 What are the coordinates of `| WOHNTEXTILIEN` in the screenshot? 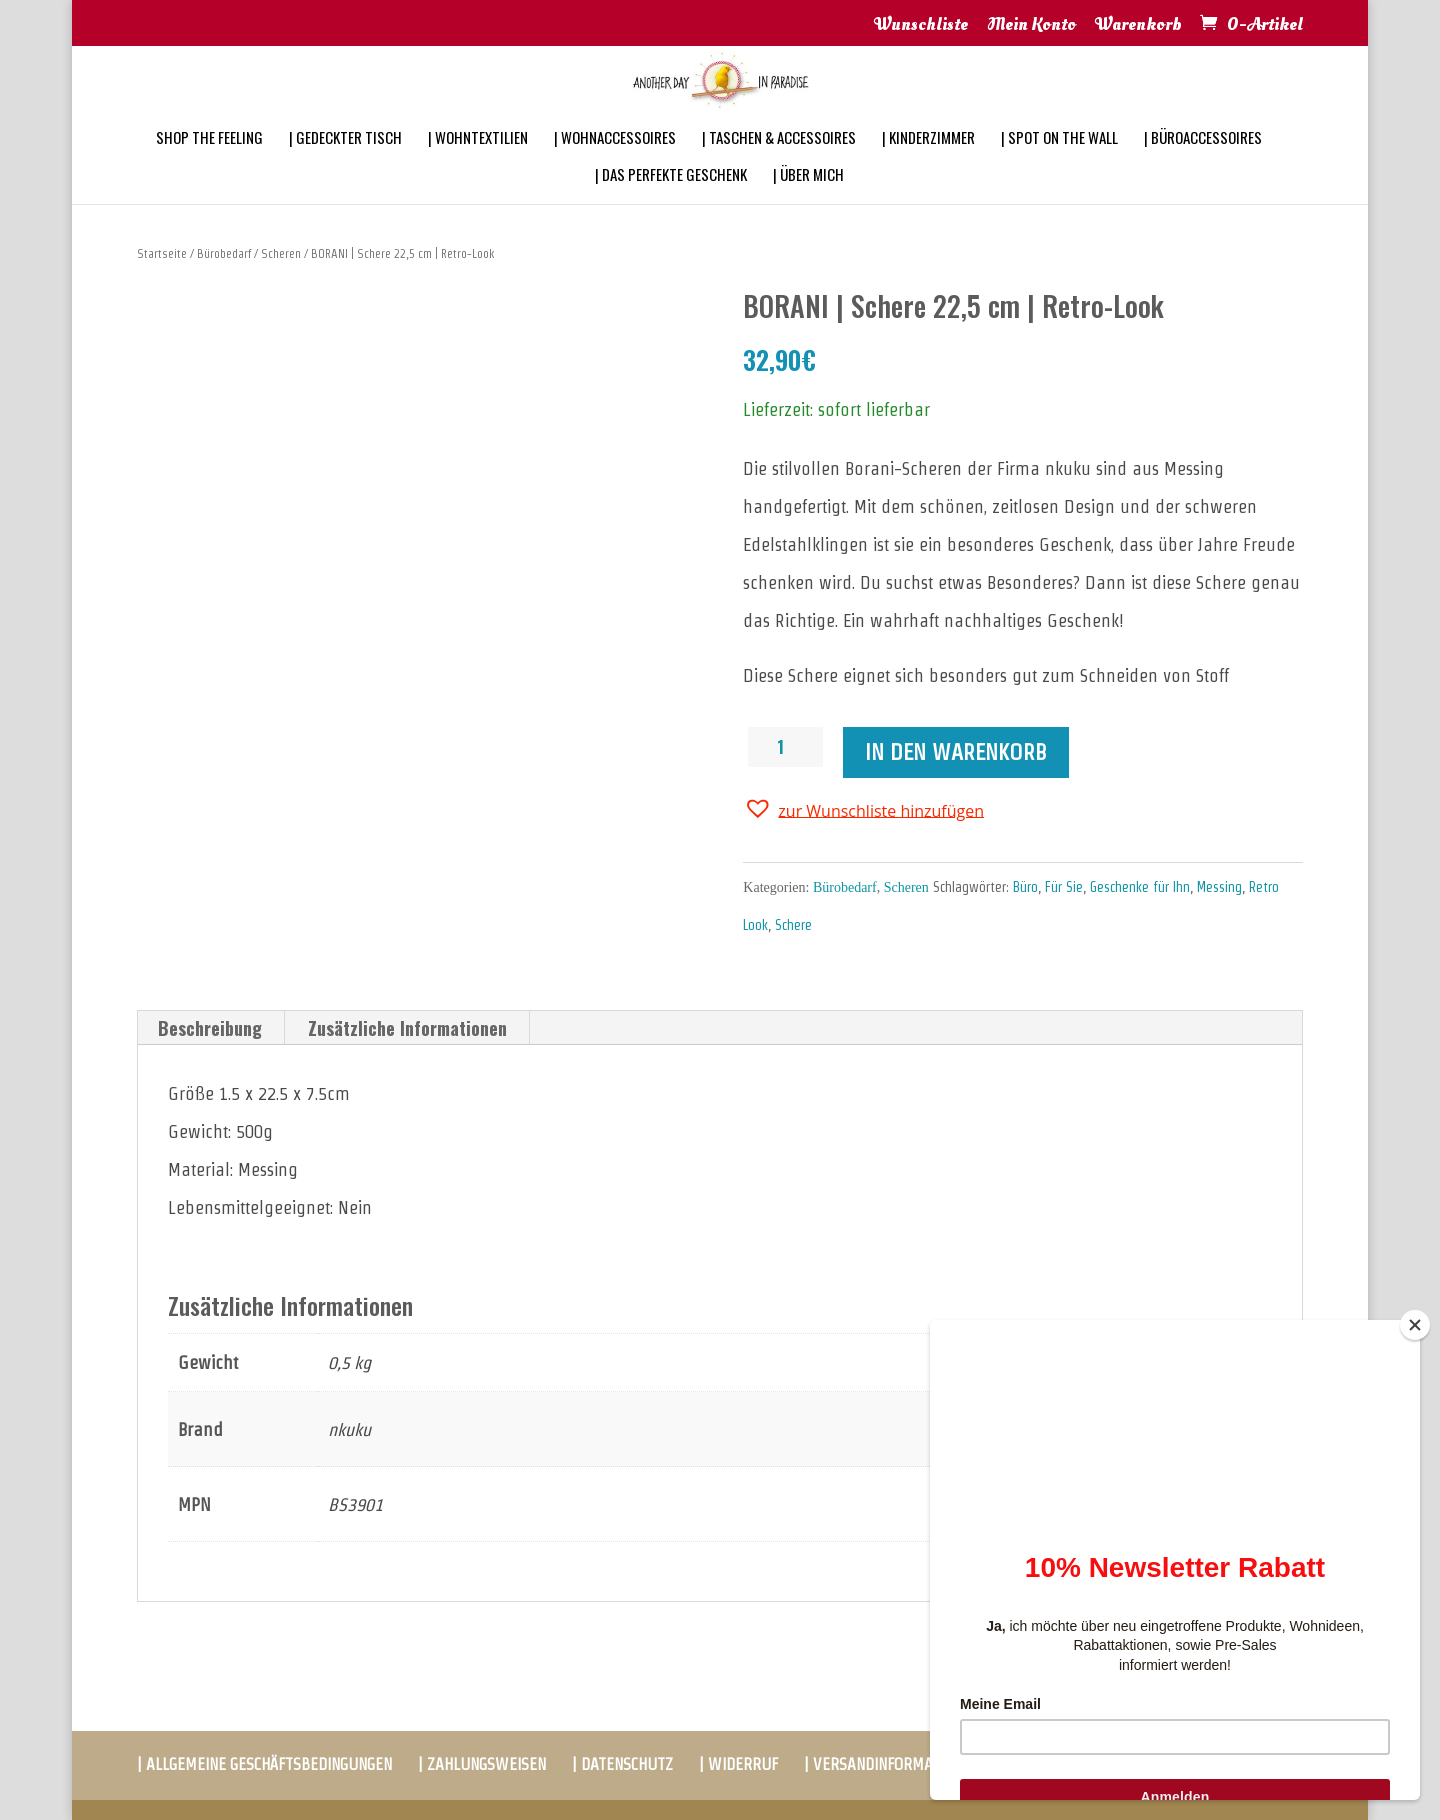 It's located at (478, 164).